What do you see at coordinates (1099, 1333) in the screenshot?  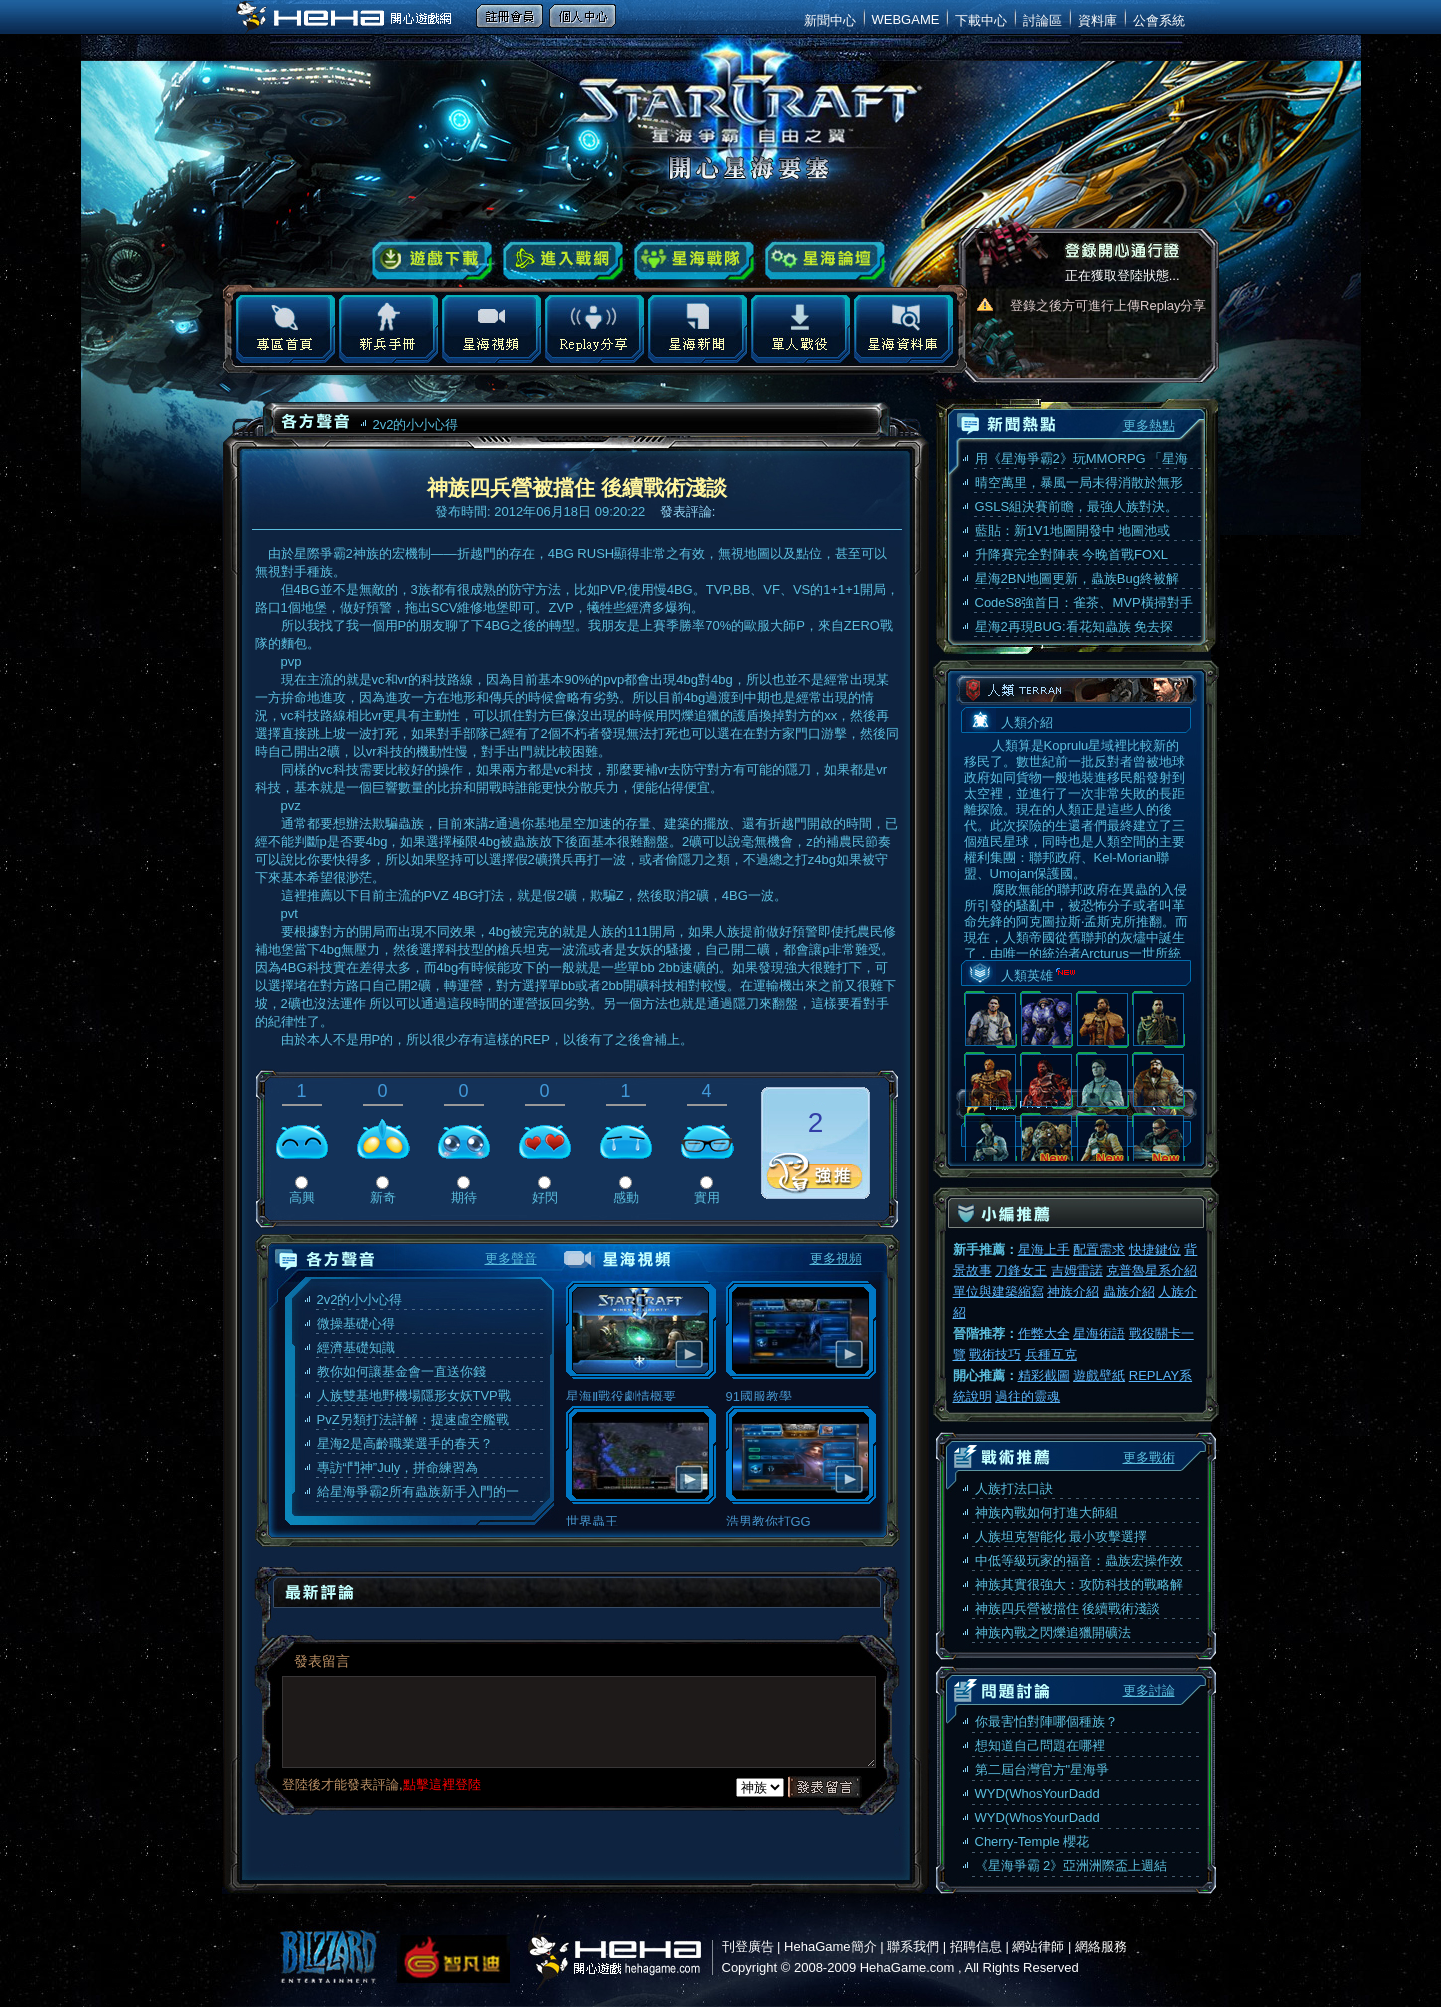 I see `星海術語` at bounding box center [1099, 1333].